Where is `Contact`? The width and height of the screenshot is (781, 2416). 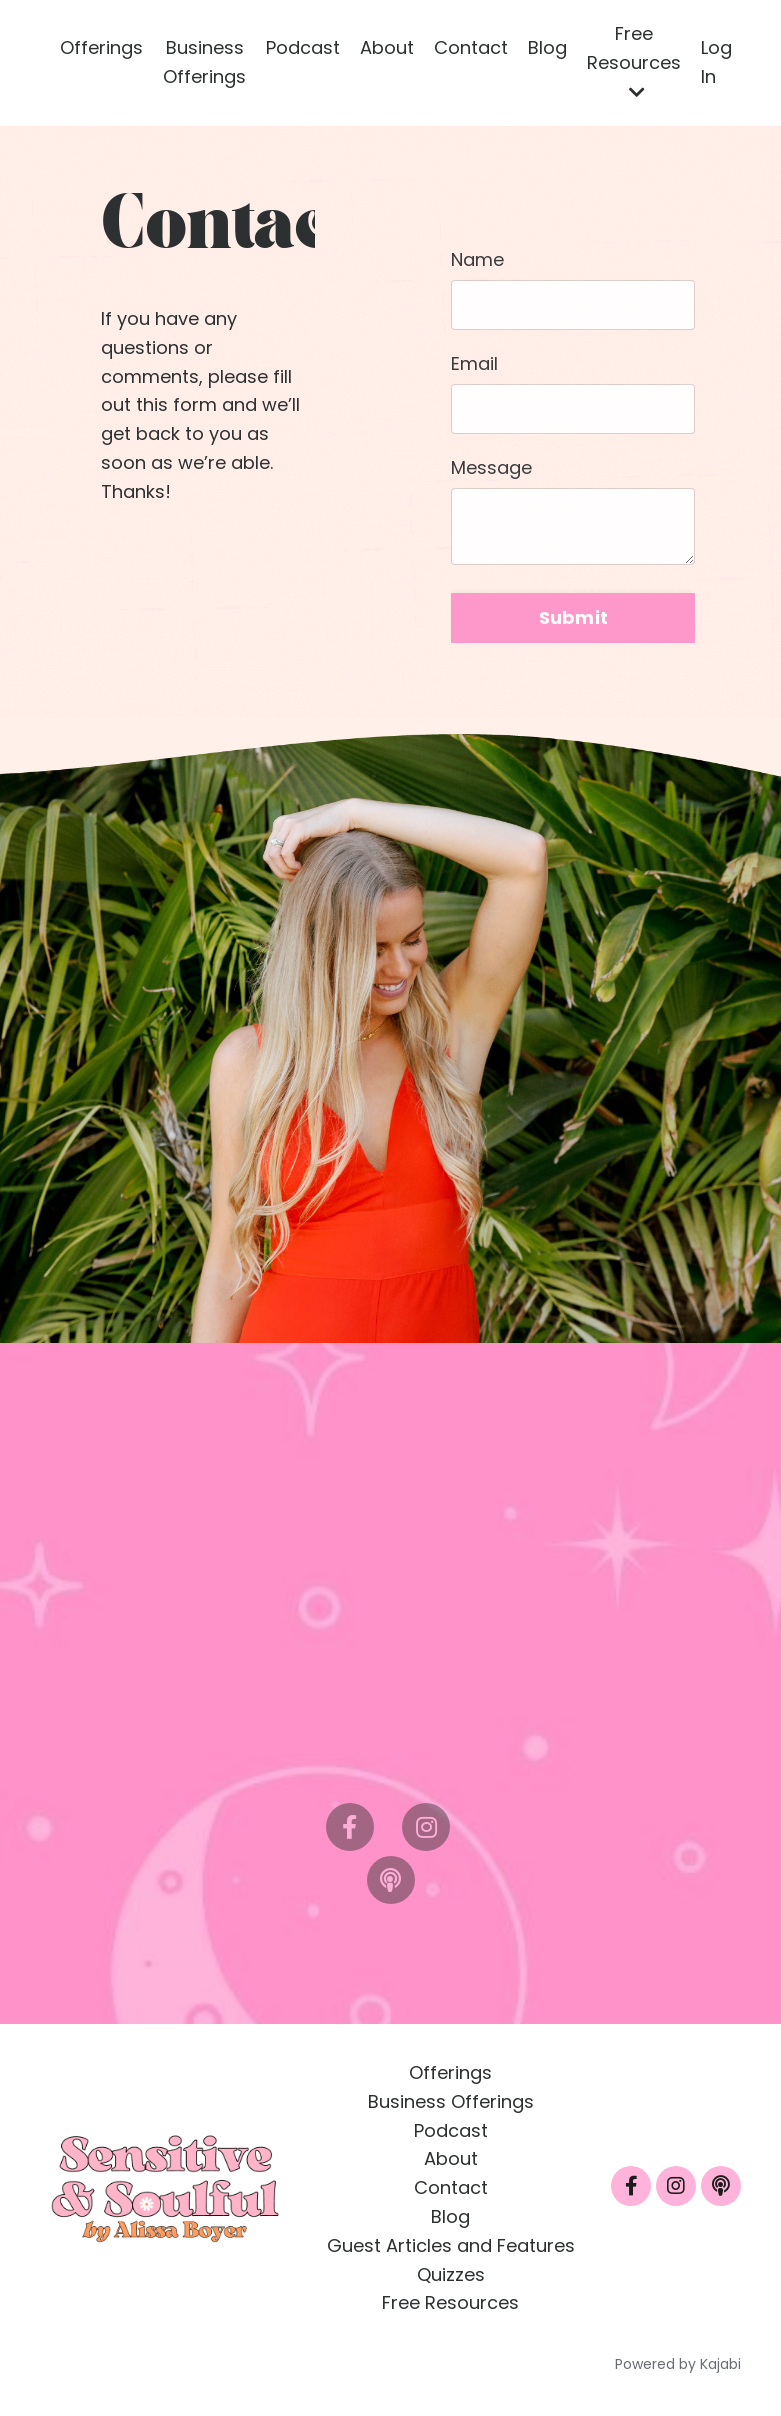 Contact is located at coordinates (471, 47).